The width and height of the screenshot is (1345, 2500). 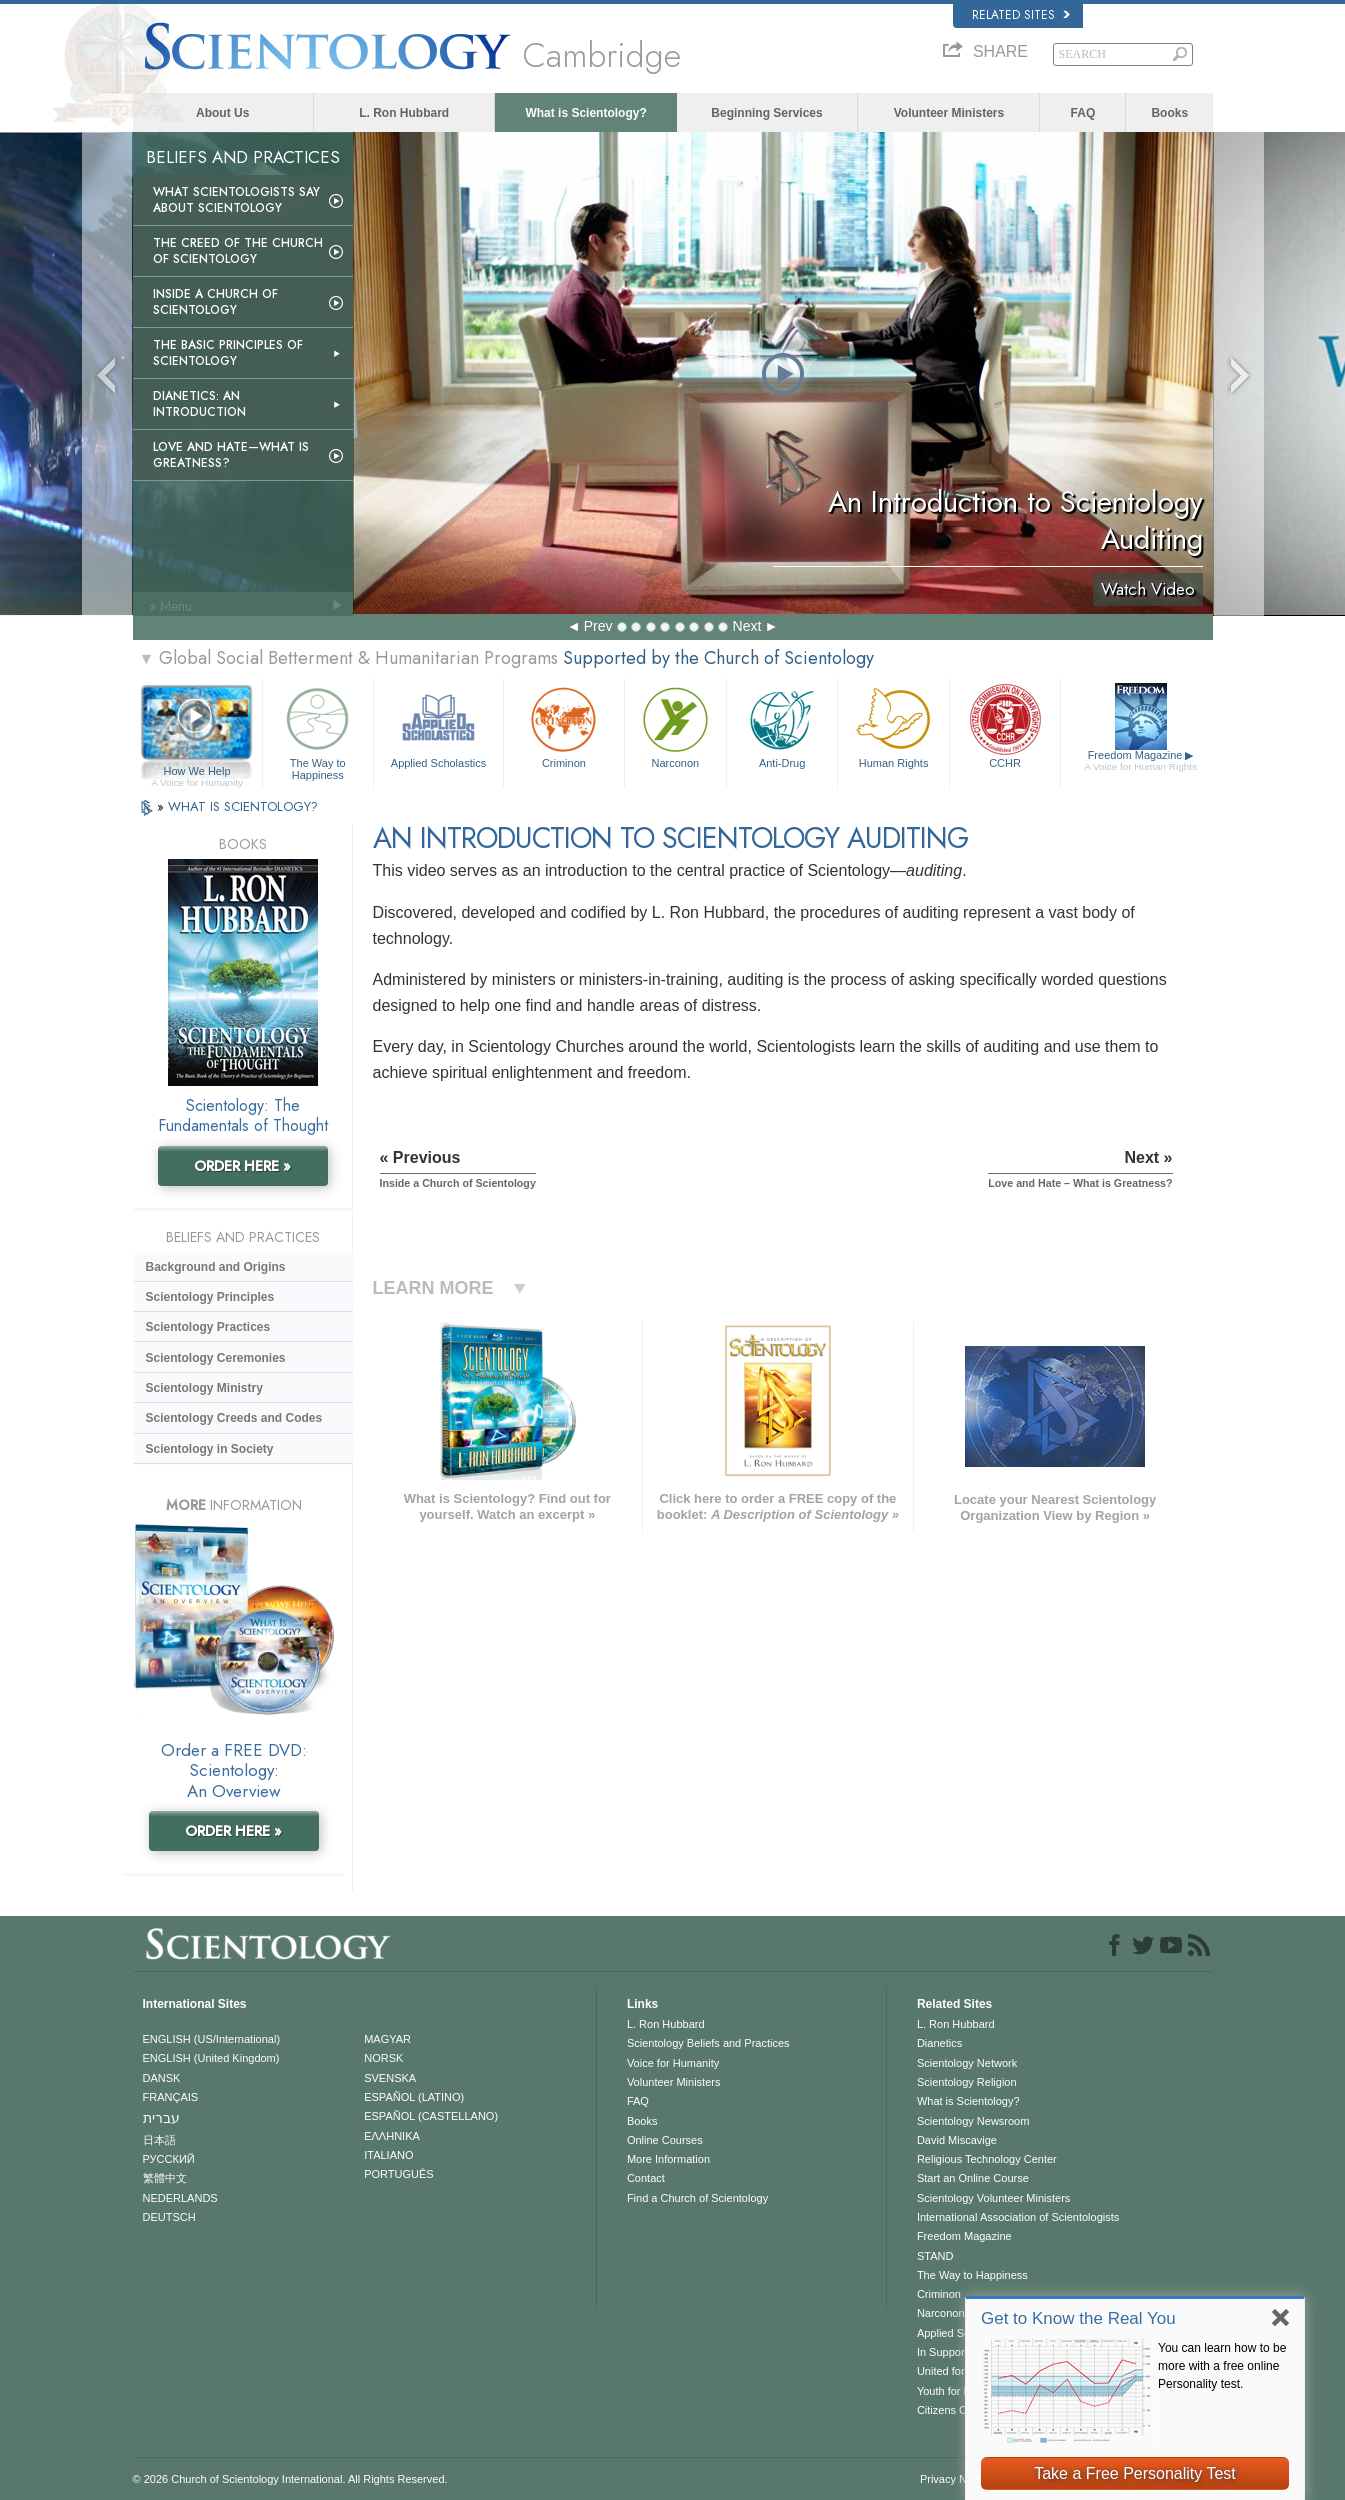 I want to click on DANSK, so click(x=162, y=2078).